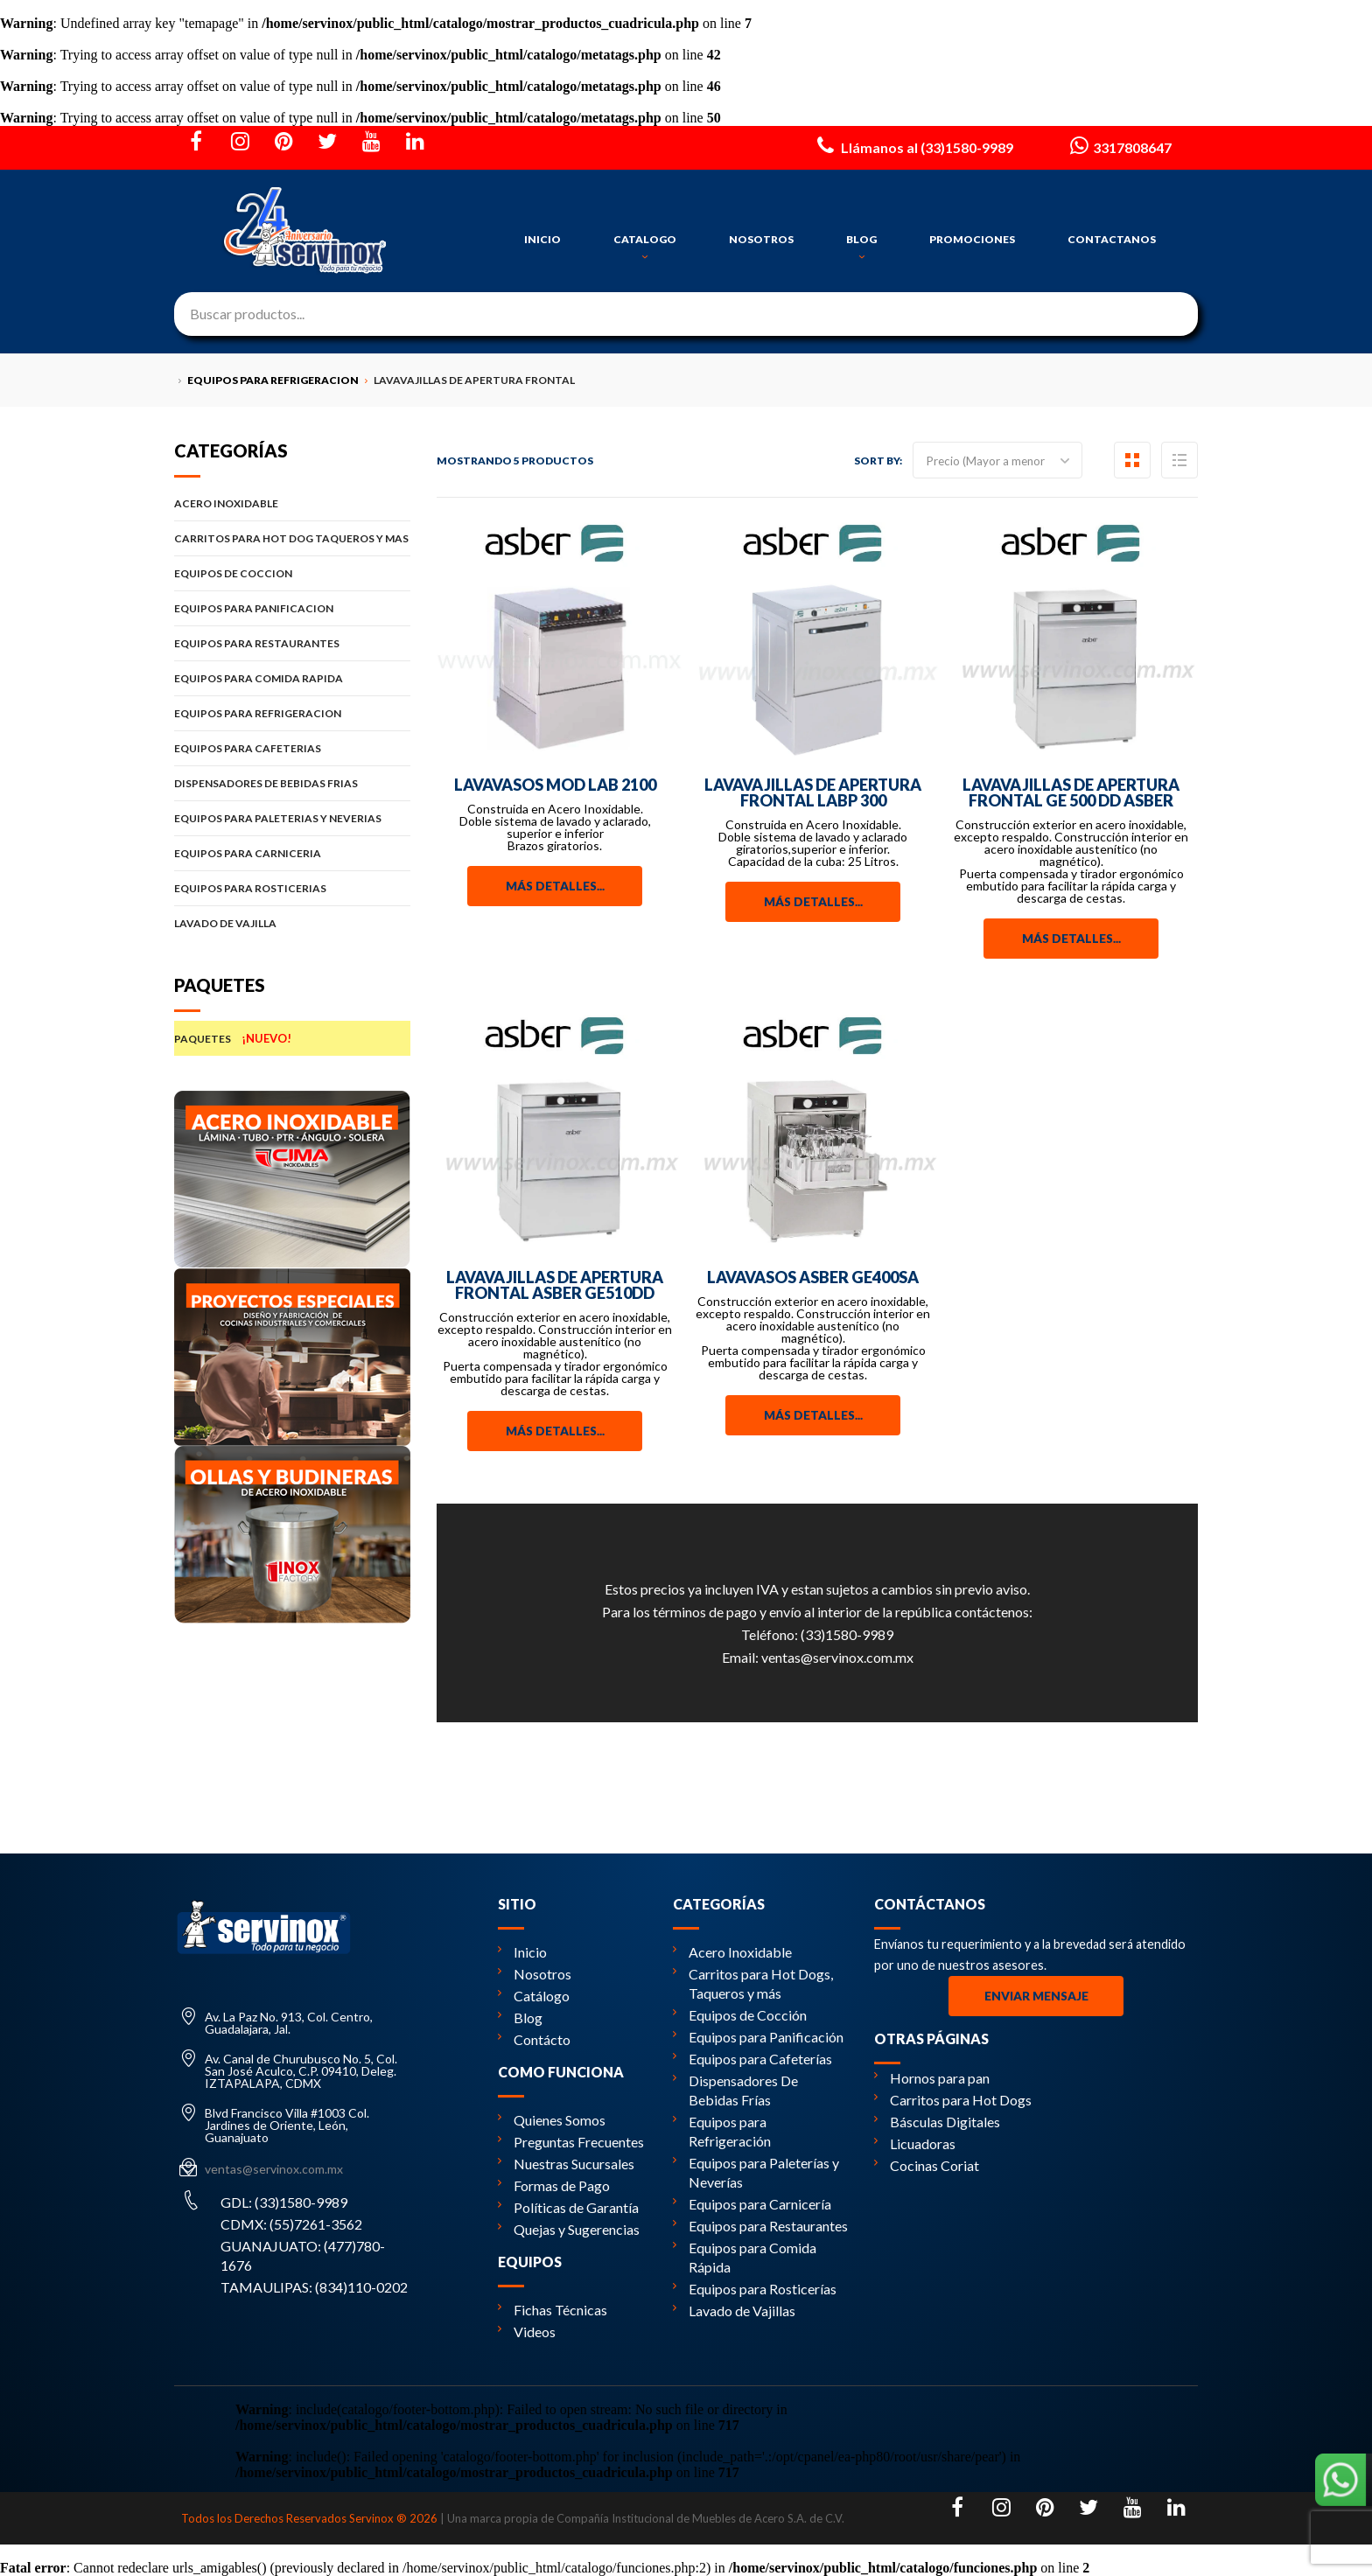  What do you see at coordinates (913, 145) in the screenshot?
I see `Llámanos al (33)1580-9989` at bounding box center [913, 145].